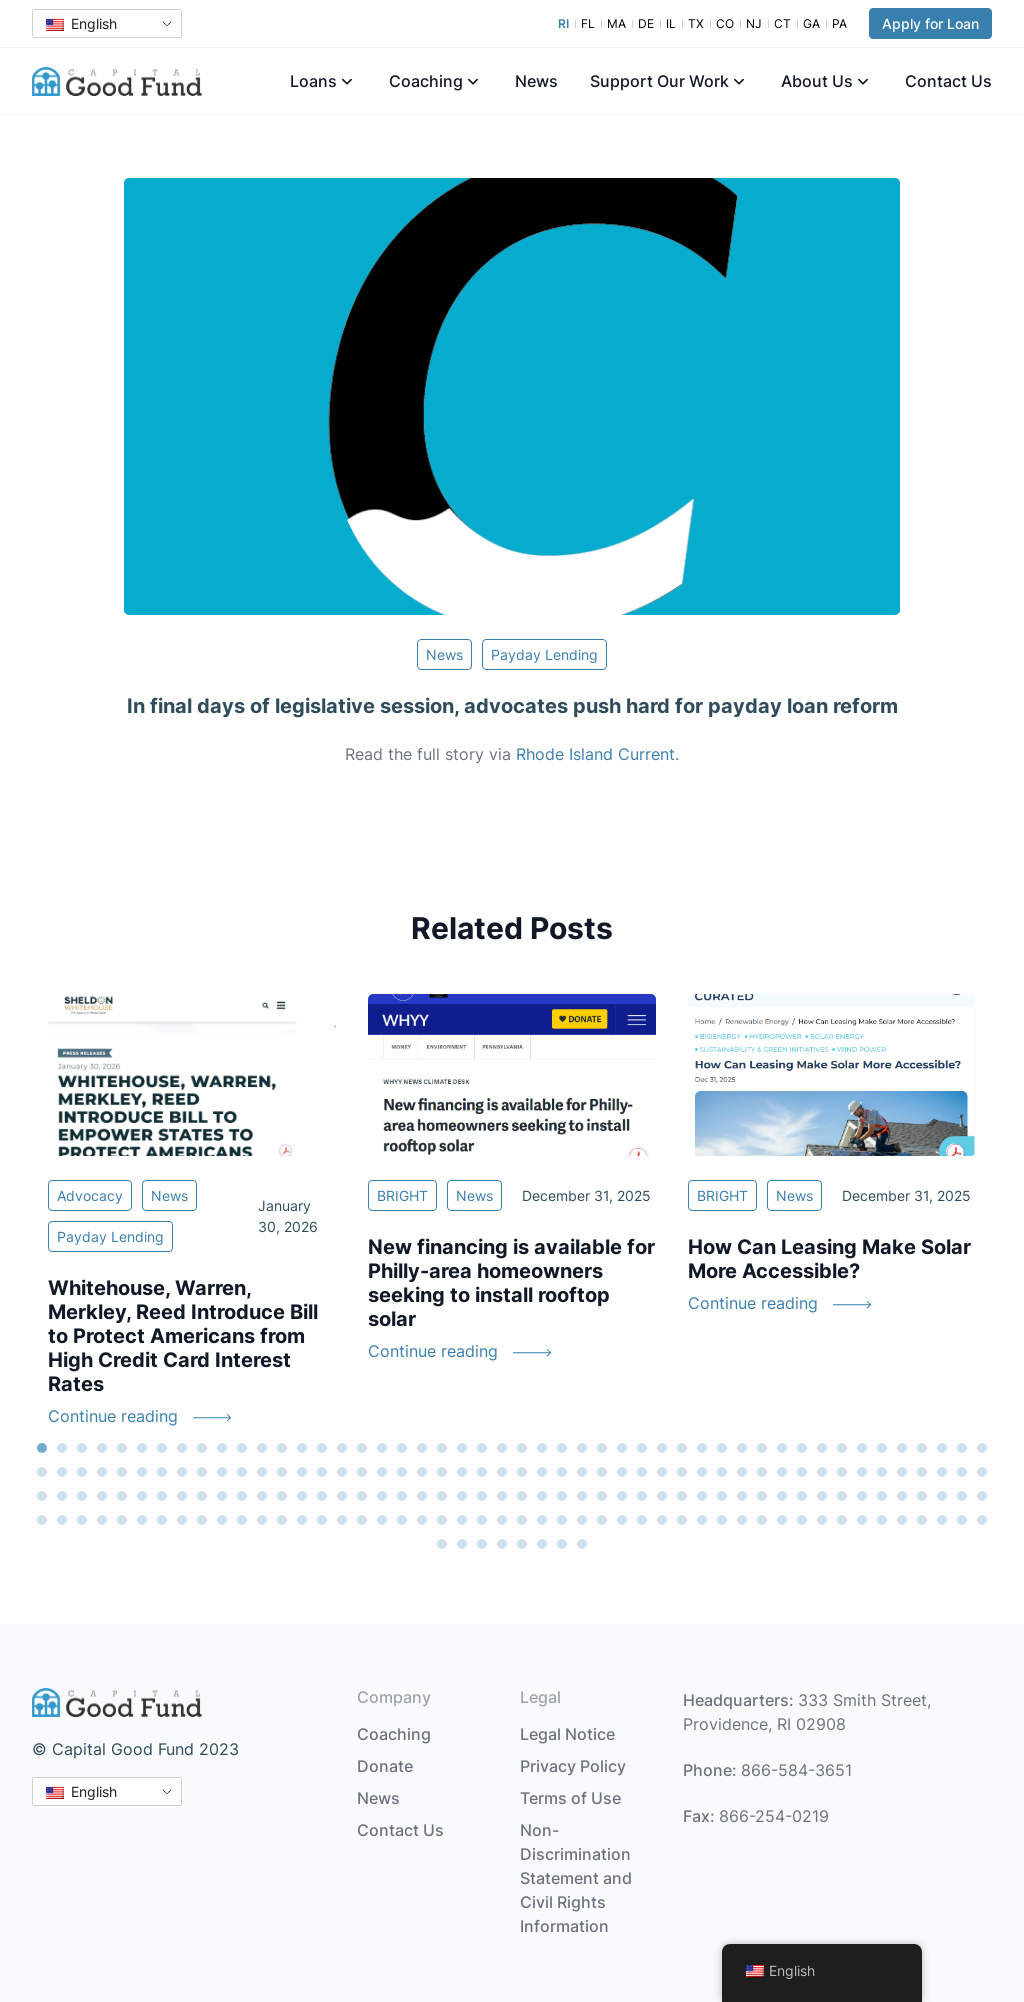 Image resolution: width=1024 pixels, height=2002 pixels. What do you see at coordinates (462, 1520) in the screenshot?
I see `166 [tab]` at bounding box center [462, 1520].